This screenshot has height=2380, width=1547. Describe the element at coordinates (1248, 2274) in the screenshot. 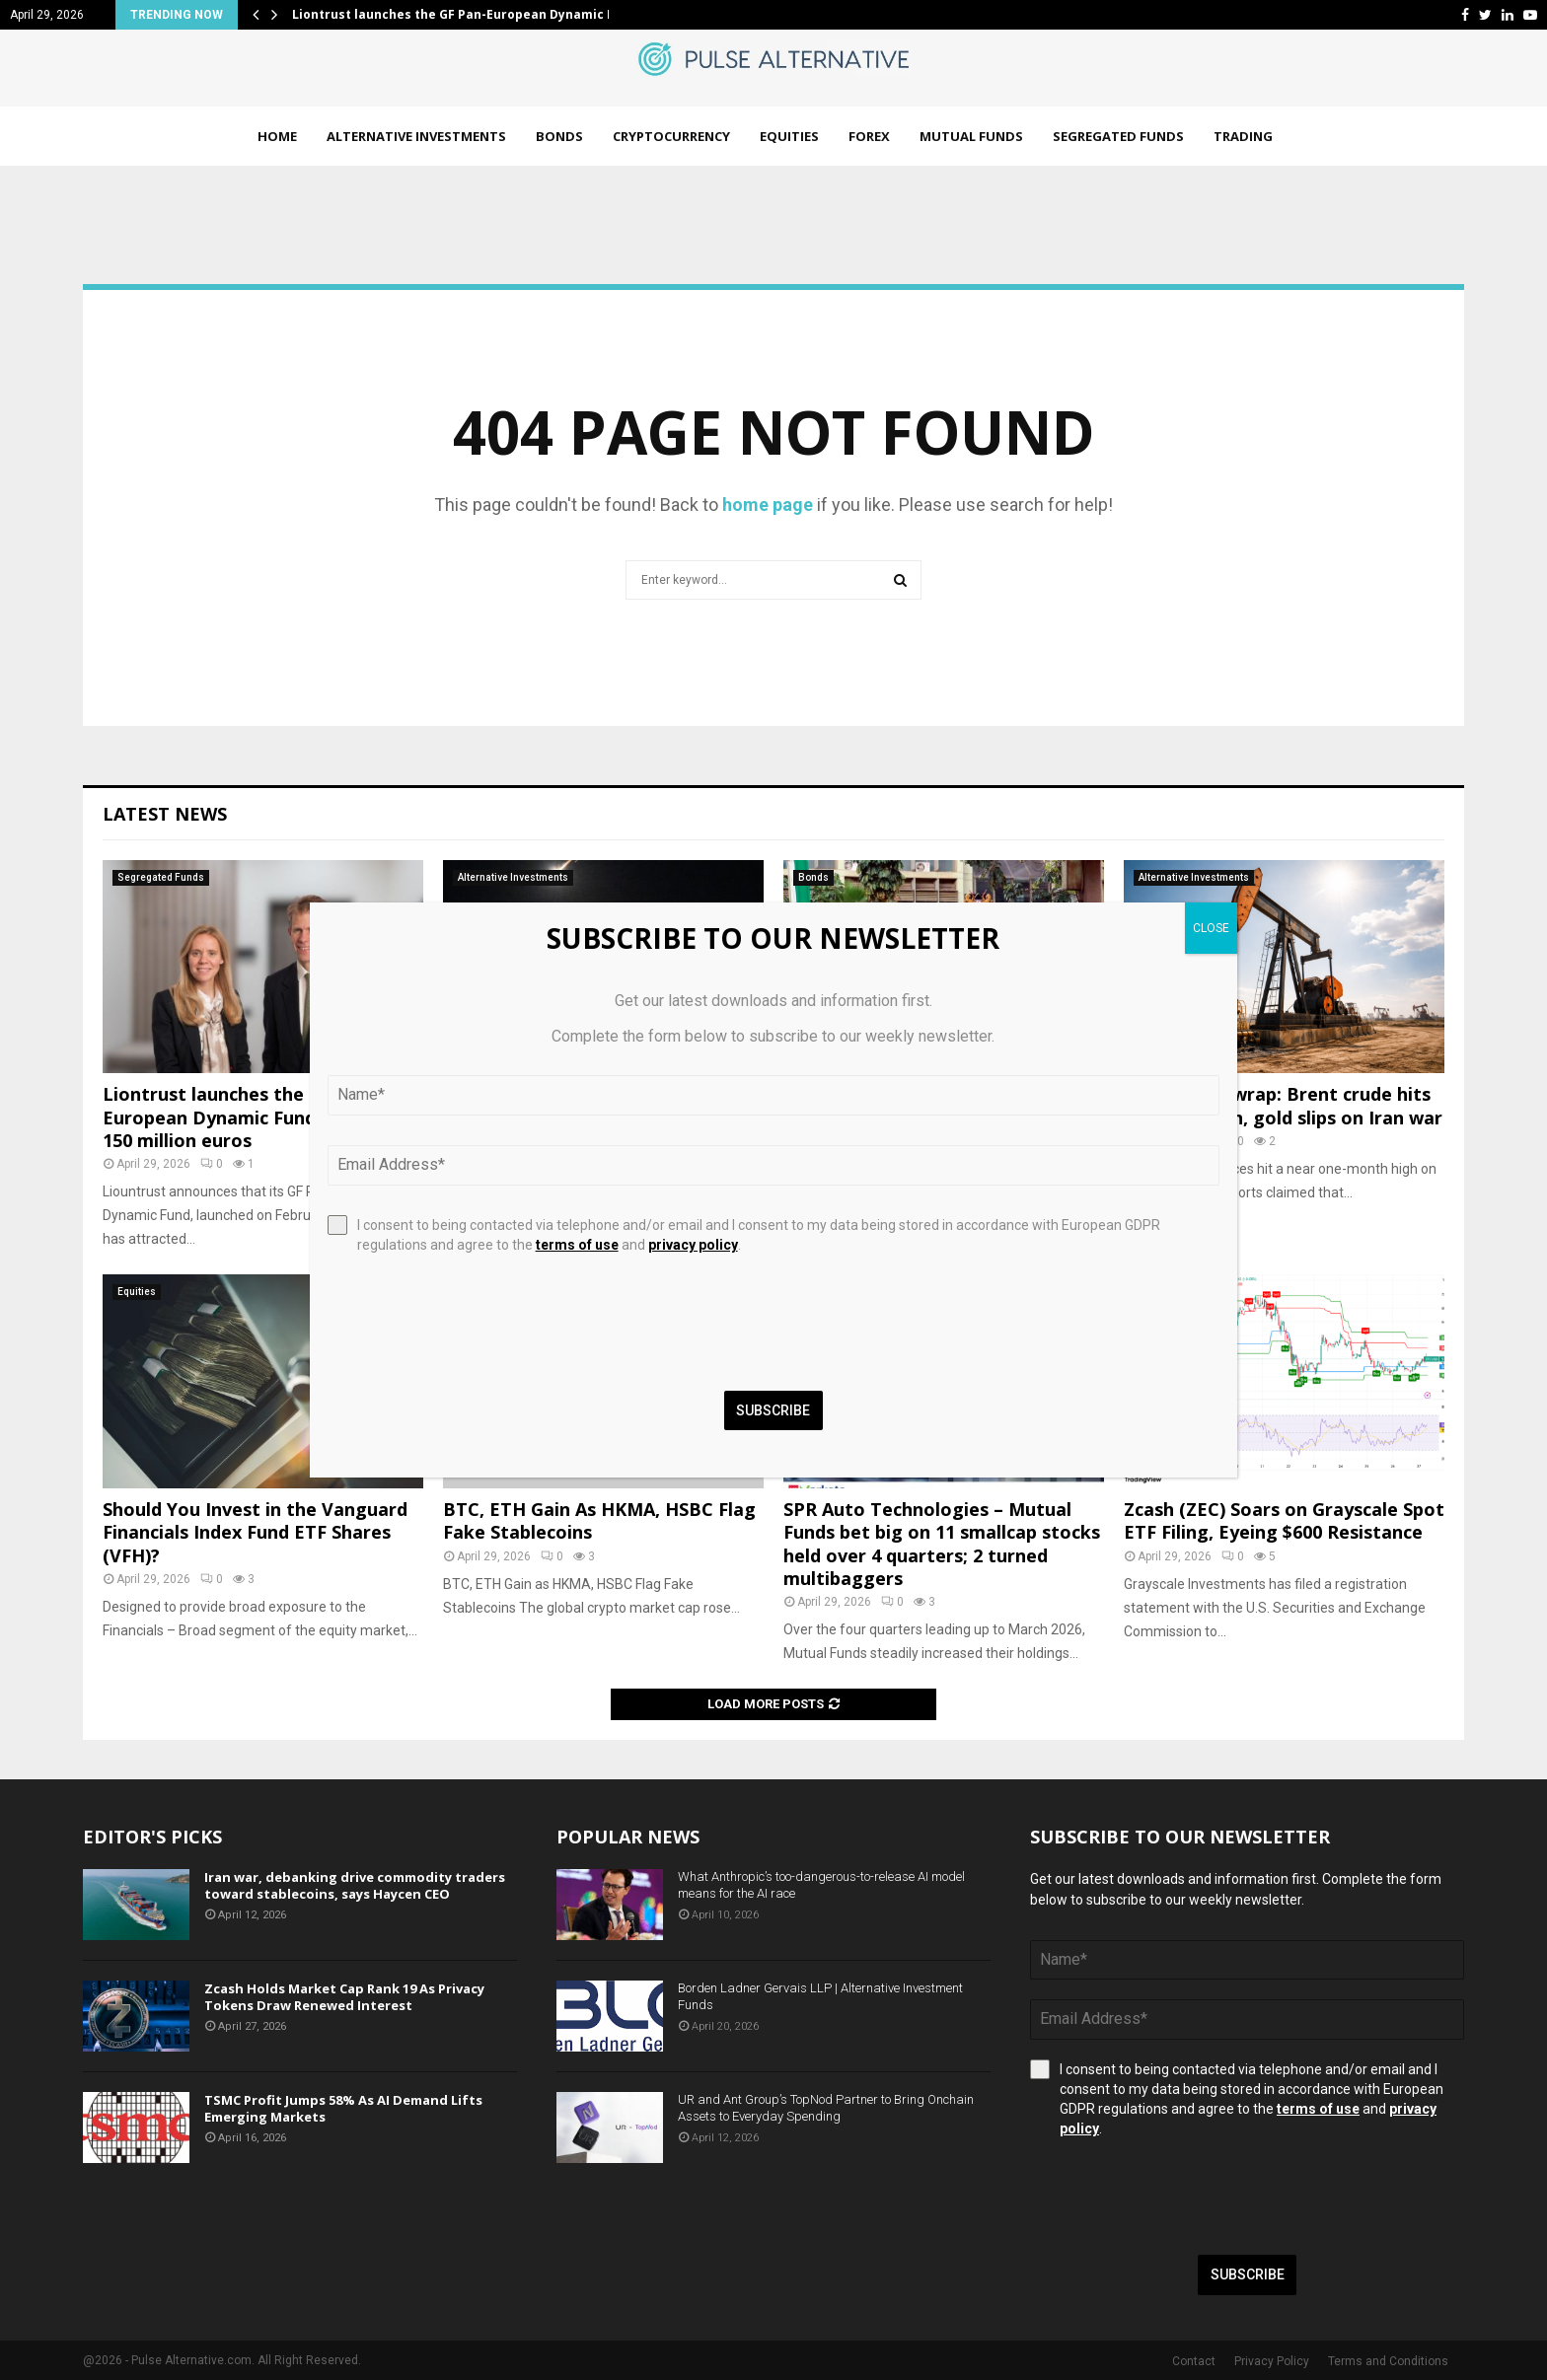

I see `Subscribe` at that location.